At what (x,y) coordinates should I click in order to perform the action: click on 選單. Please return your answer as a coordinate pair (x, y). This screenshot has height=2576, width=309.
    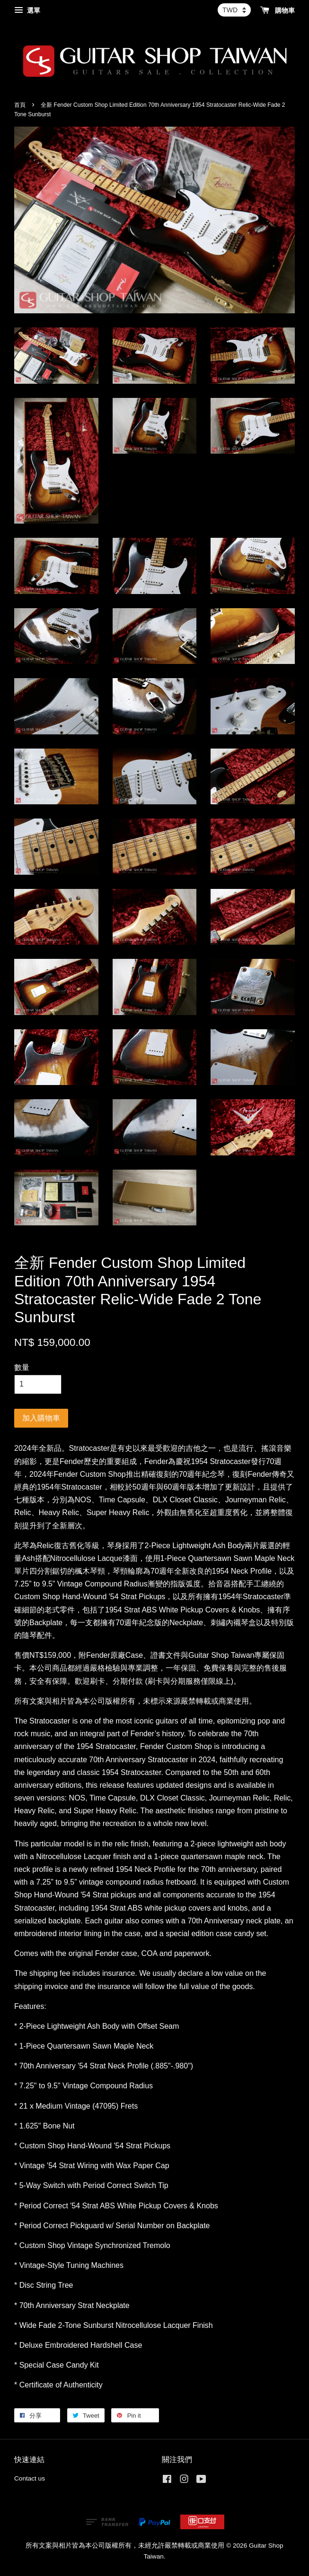
    Looking at the image, I should click on (27, 10).